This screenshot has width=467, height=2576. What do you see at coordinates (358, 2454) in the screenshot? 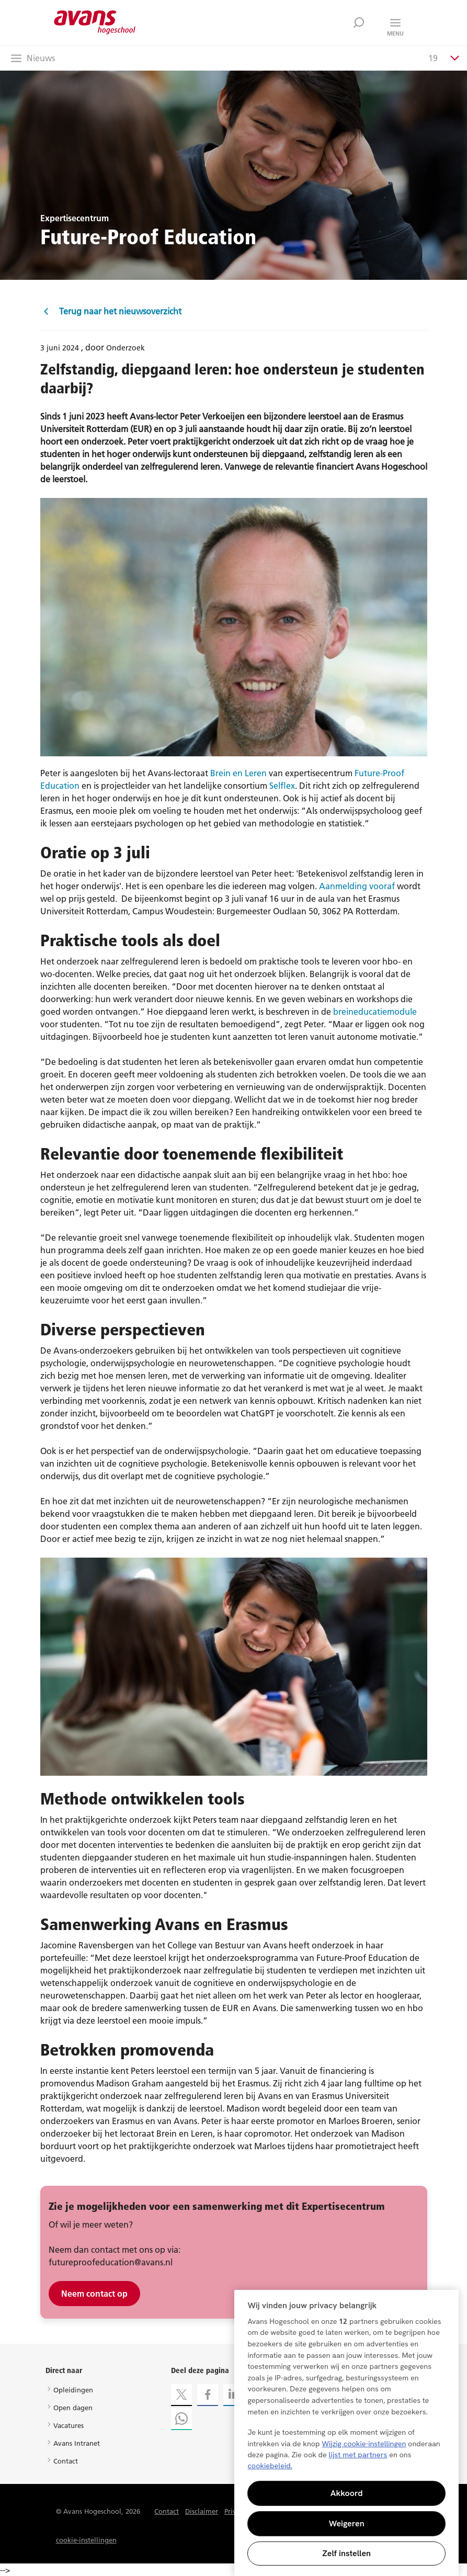
I see `lijst met partners` at bounding box center [358, 2454].